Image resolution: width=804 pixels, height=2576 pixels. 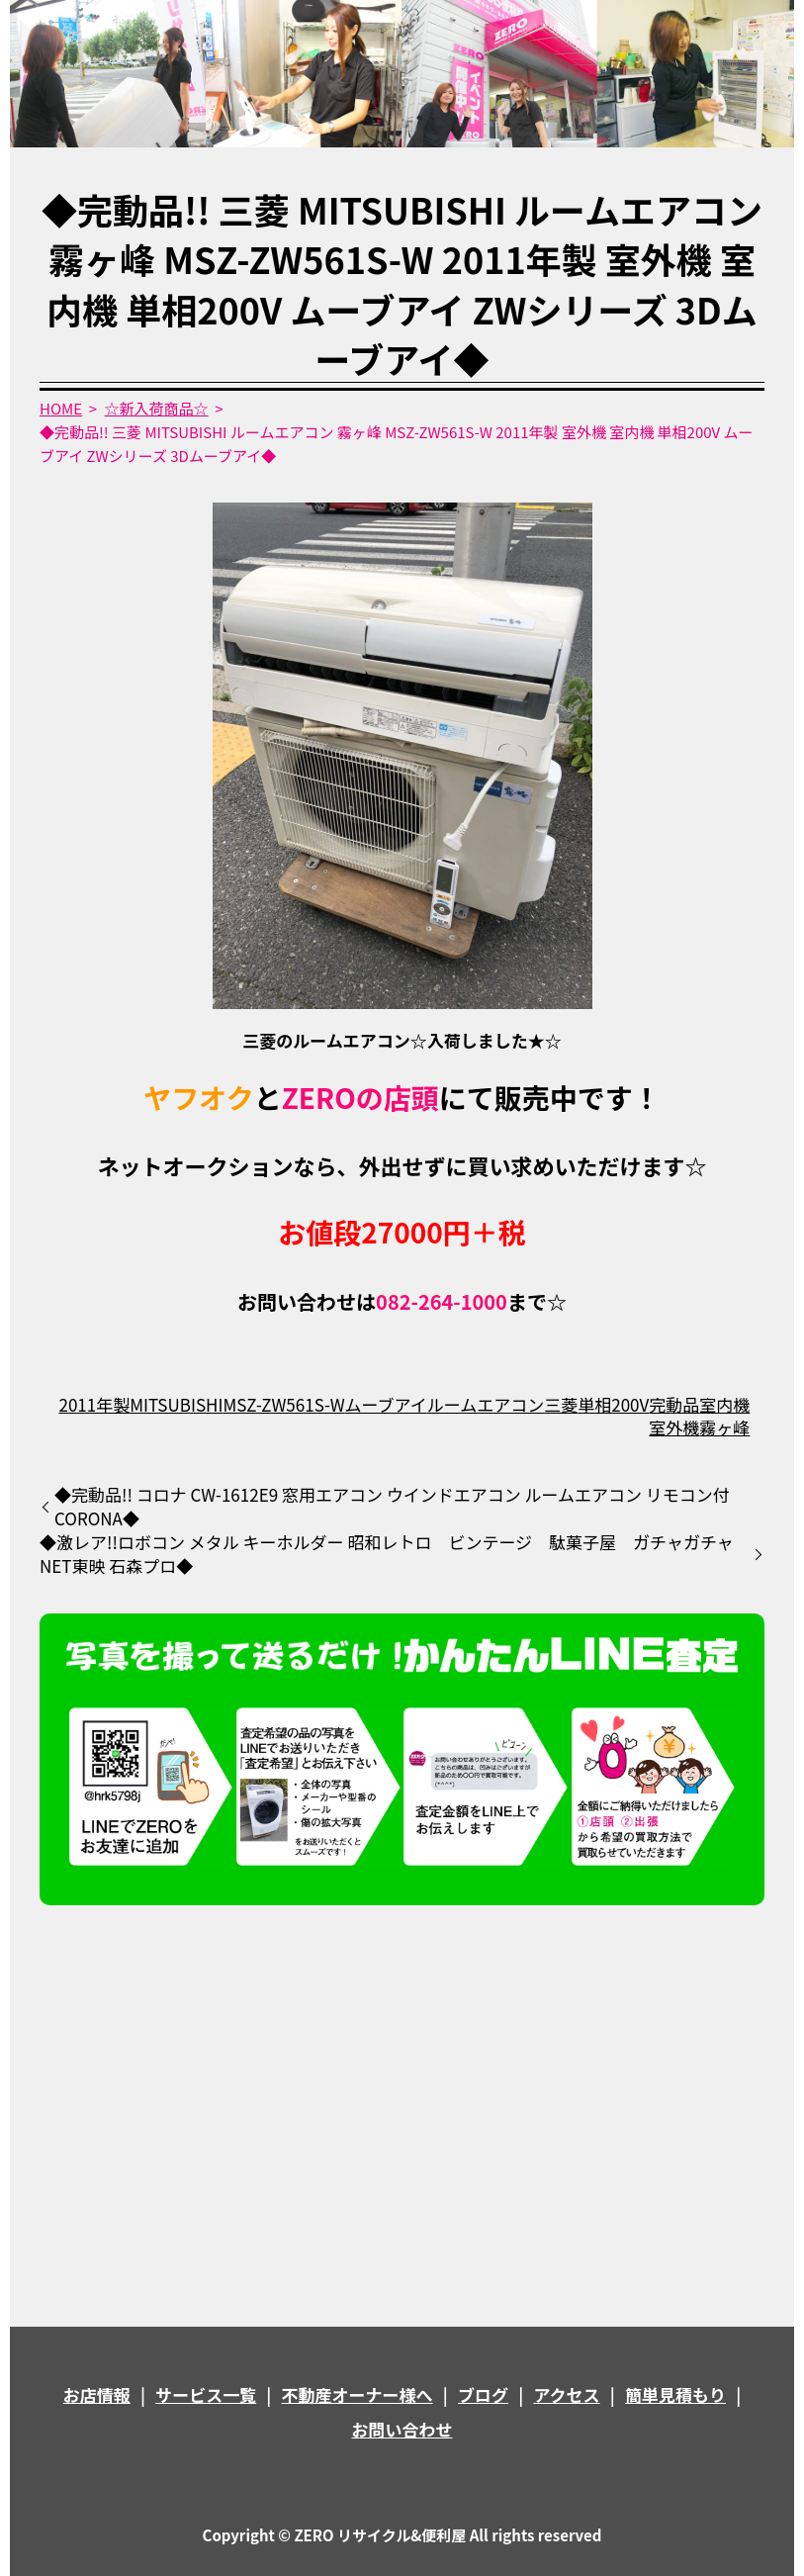 I want to click on ◆激レア!!ロボコン メタル キーホルダー 昭和レトロ ビンテージ 駄菓子屋 ガチャガチャ NET東映 石森プロ◆, so click(x=387, y=1554).